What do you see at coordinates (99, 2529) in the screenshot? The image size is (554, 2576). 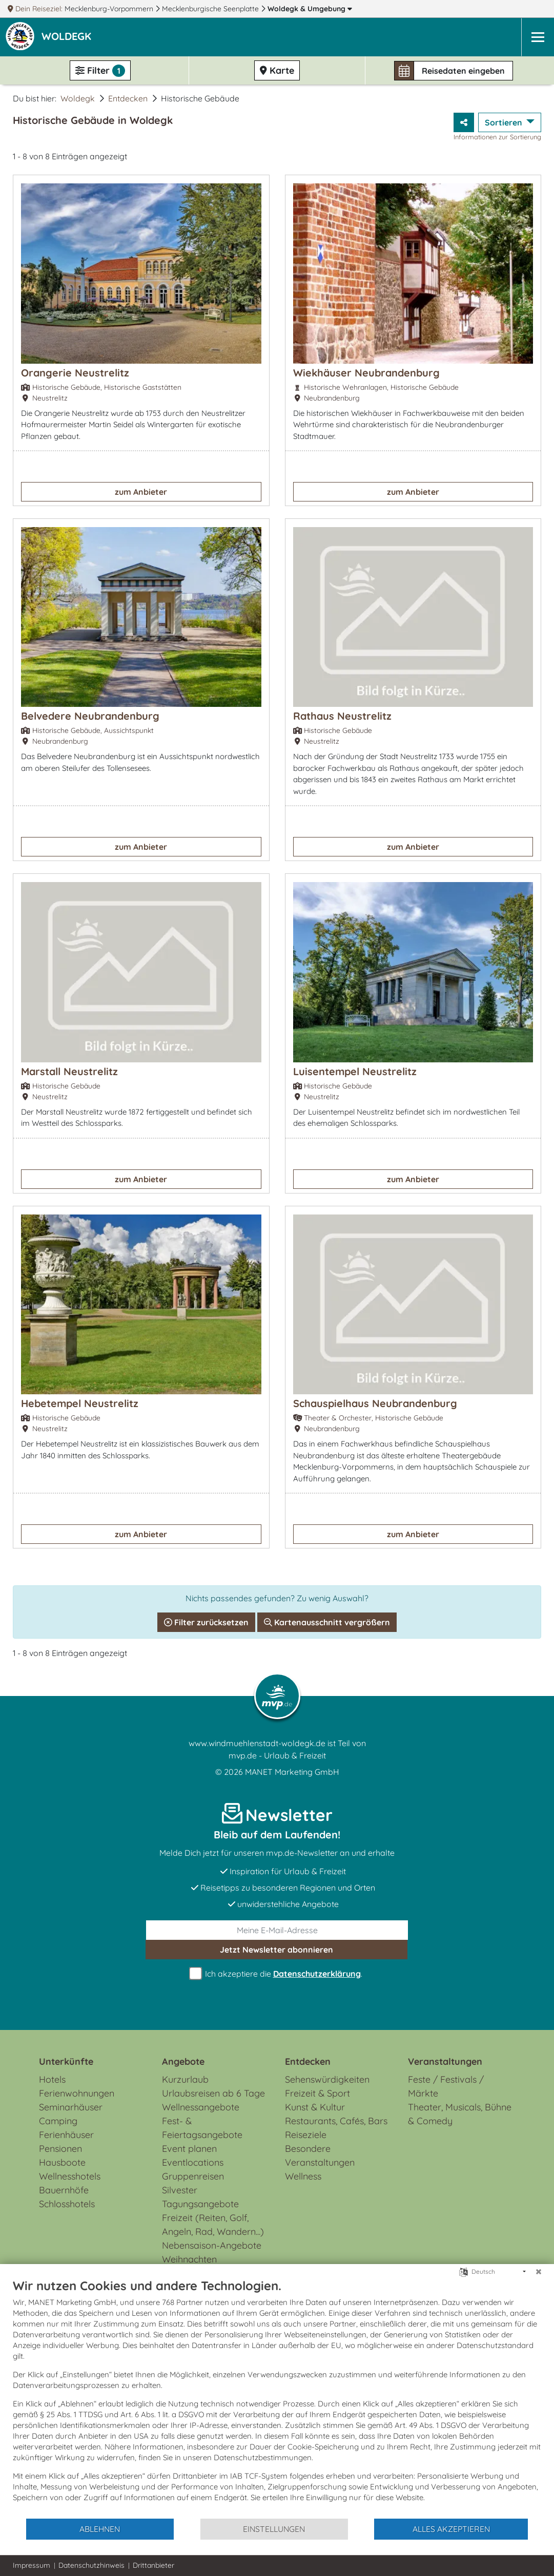 I see `Ablehnen` at bounding box center [99, 2529].